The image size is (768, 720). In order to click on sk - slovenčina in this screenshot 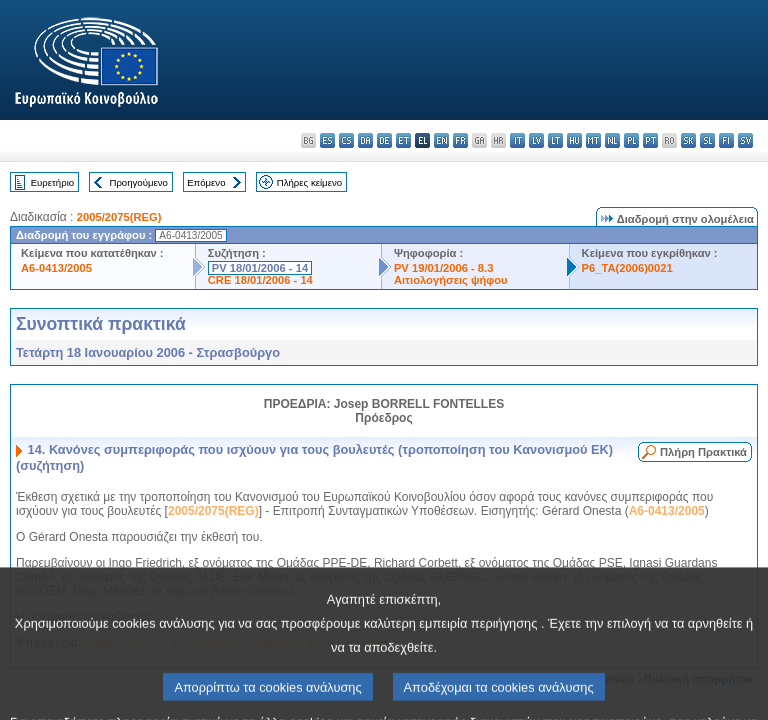, I will do `click(688, 140)`.